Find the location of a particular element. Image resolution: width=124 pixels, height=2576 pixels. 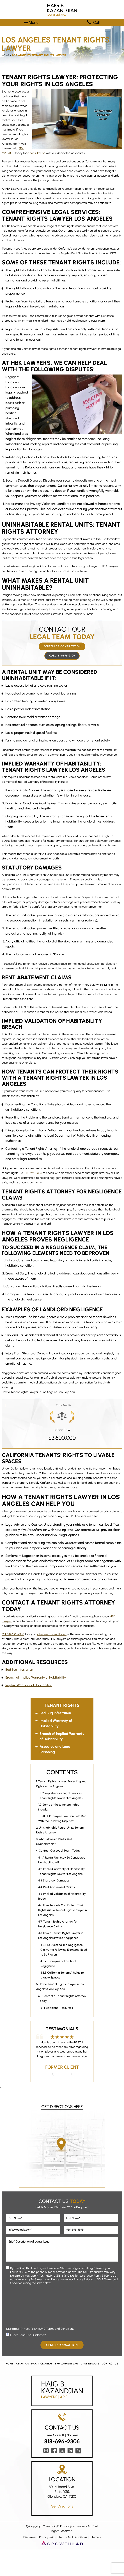

[Growth Lab Website (opens in a new tab)] is located at coordinates (62, 2565).